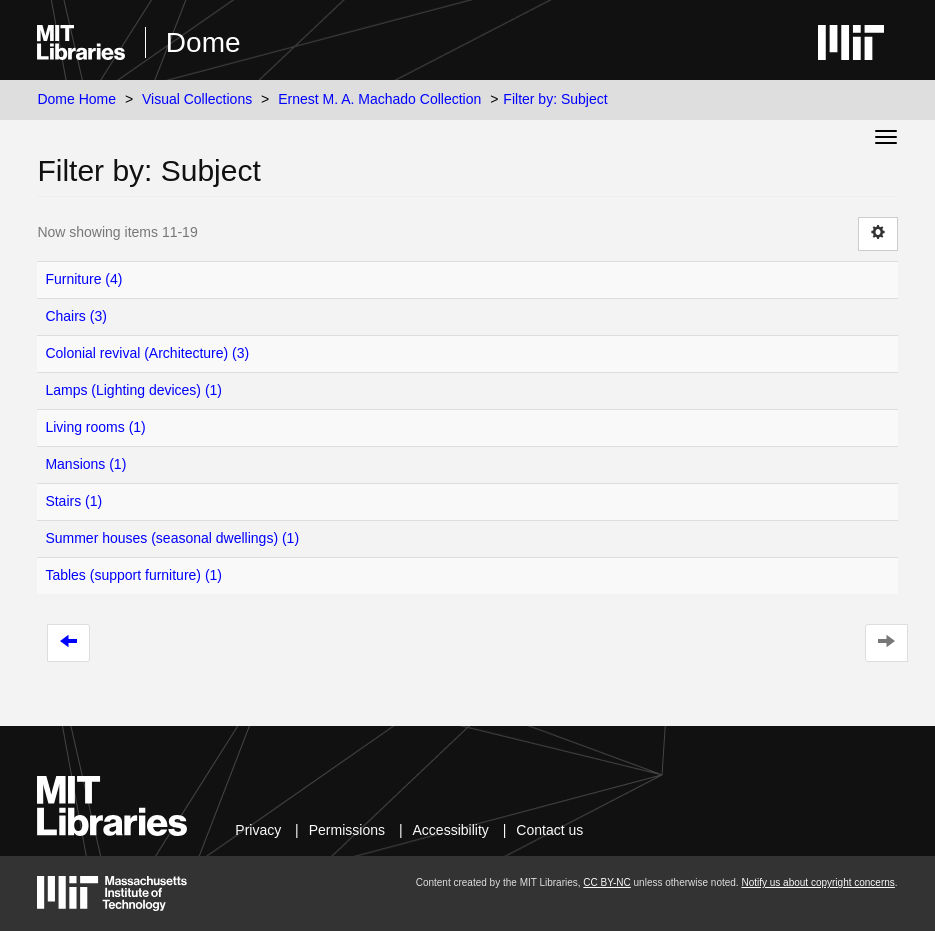 The width and height of the screenshot is (935, 931). Describe the element at coordinates (203, 42) in the screenshot. I see `Dome` at that location.